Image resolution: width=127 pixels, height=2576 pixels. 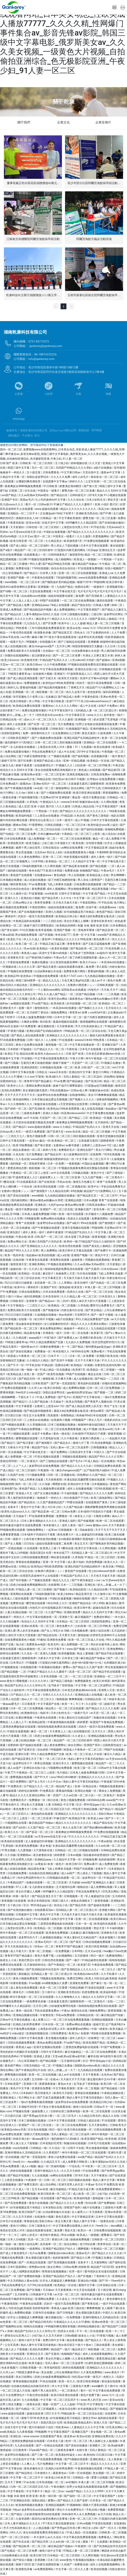 I want to click on 裸体女人免费视频, so click(x=110, y=1790).